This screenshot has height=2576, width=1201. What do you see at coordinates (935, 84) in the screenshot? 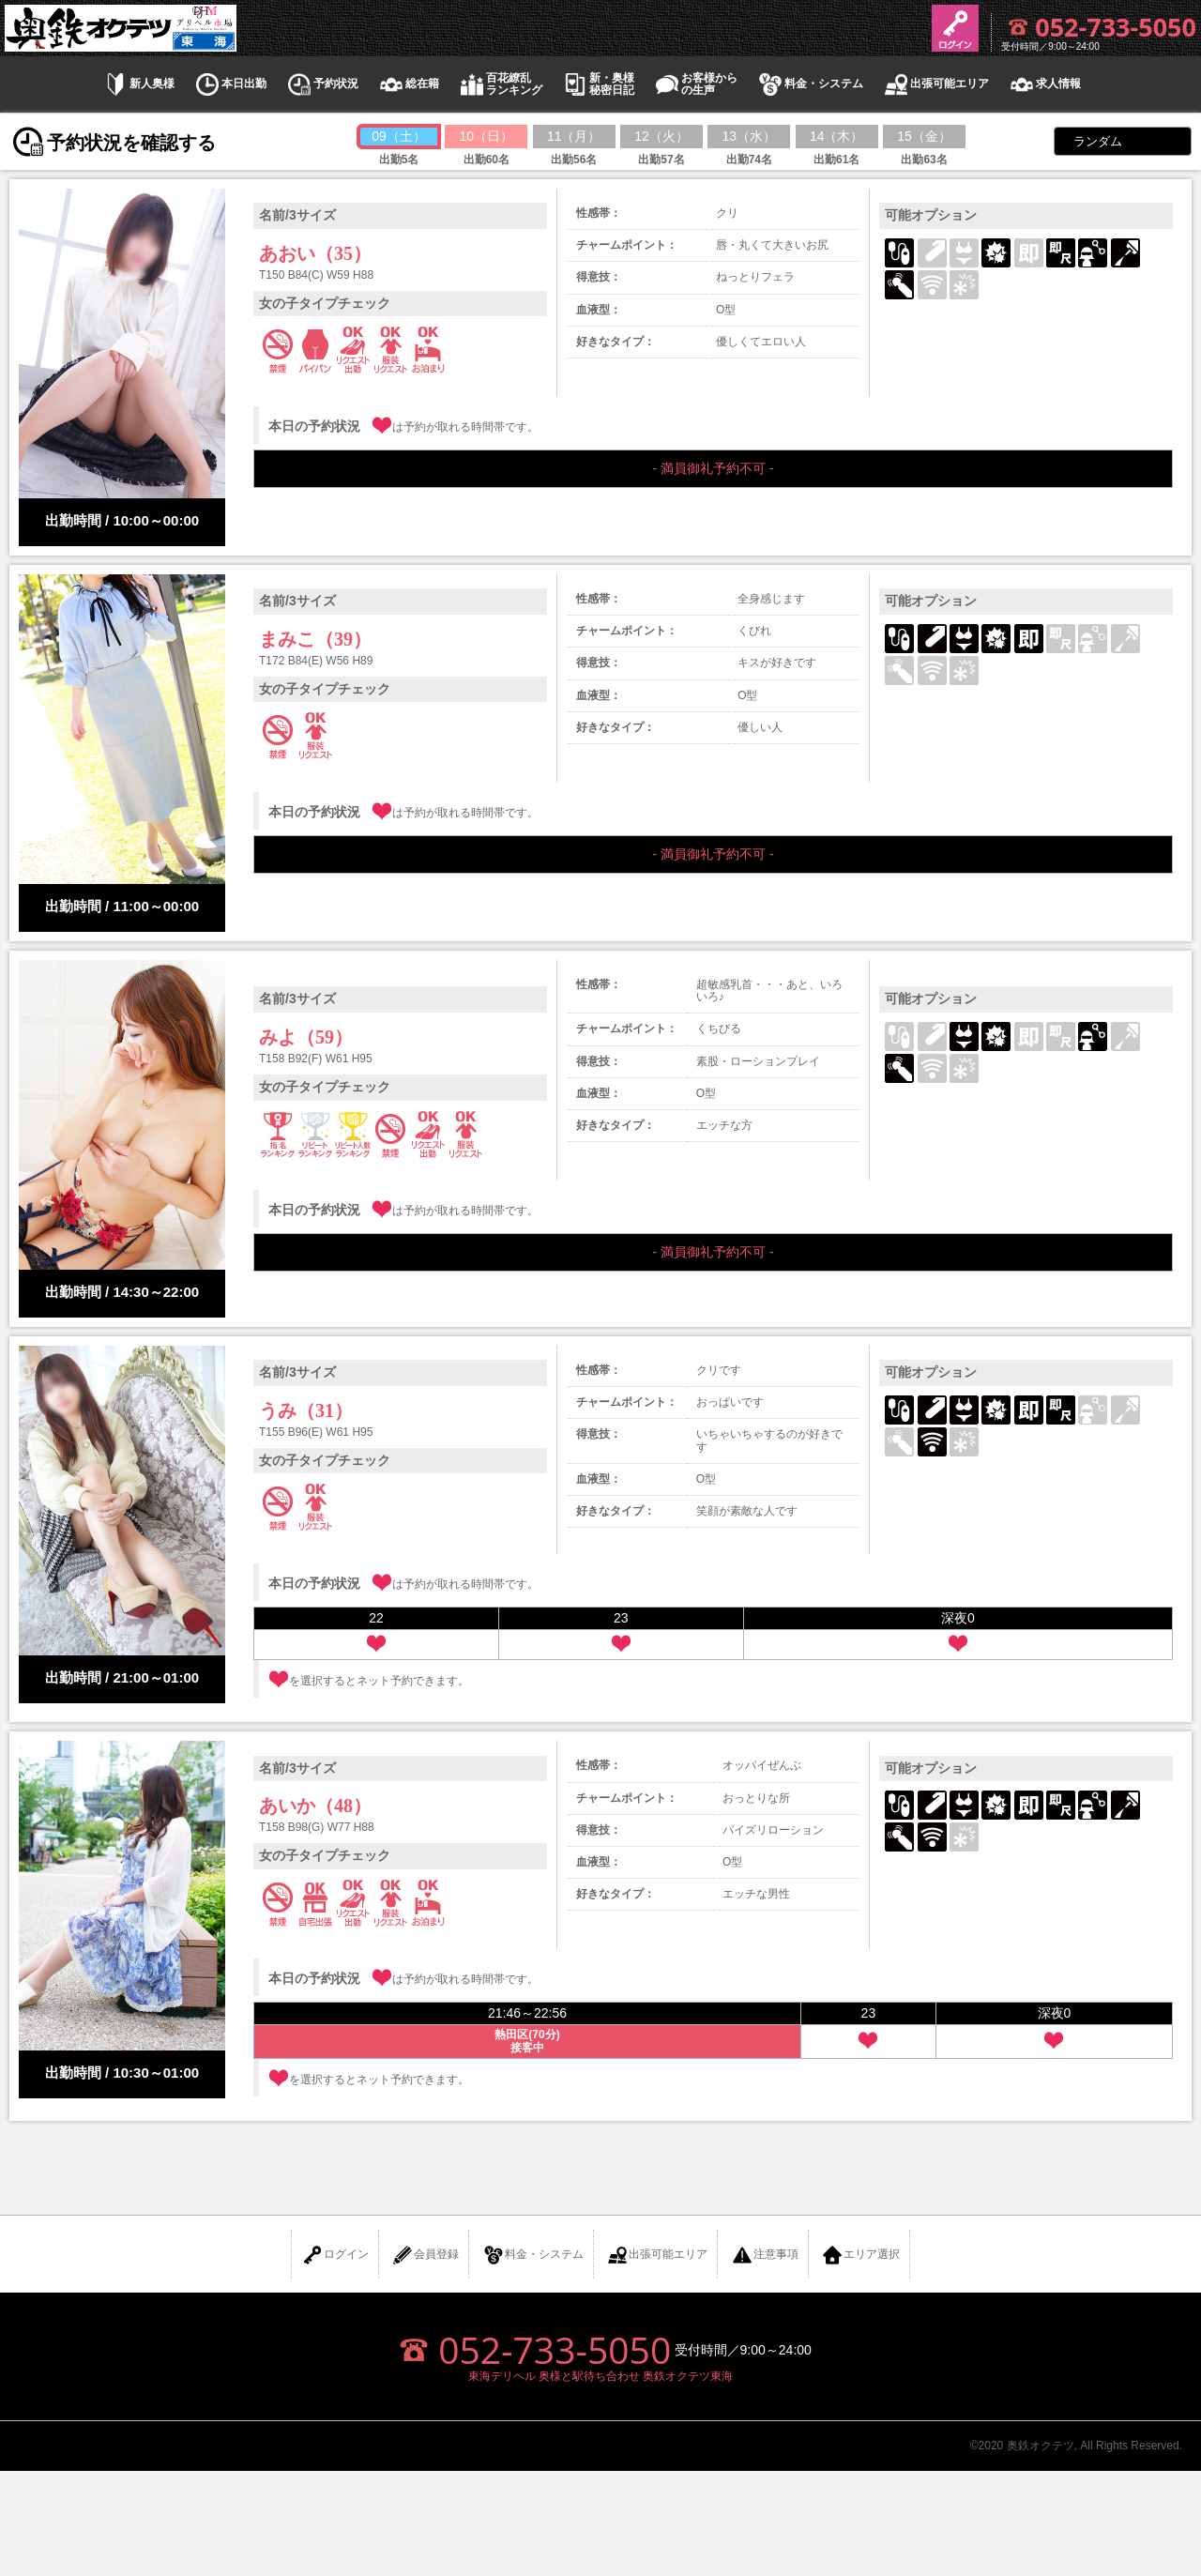
I see `出張可能エリア` at bounding box center [935, 84].